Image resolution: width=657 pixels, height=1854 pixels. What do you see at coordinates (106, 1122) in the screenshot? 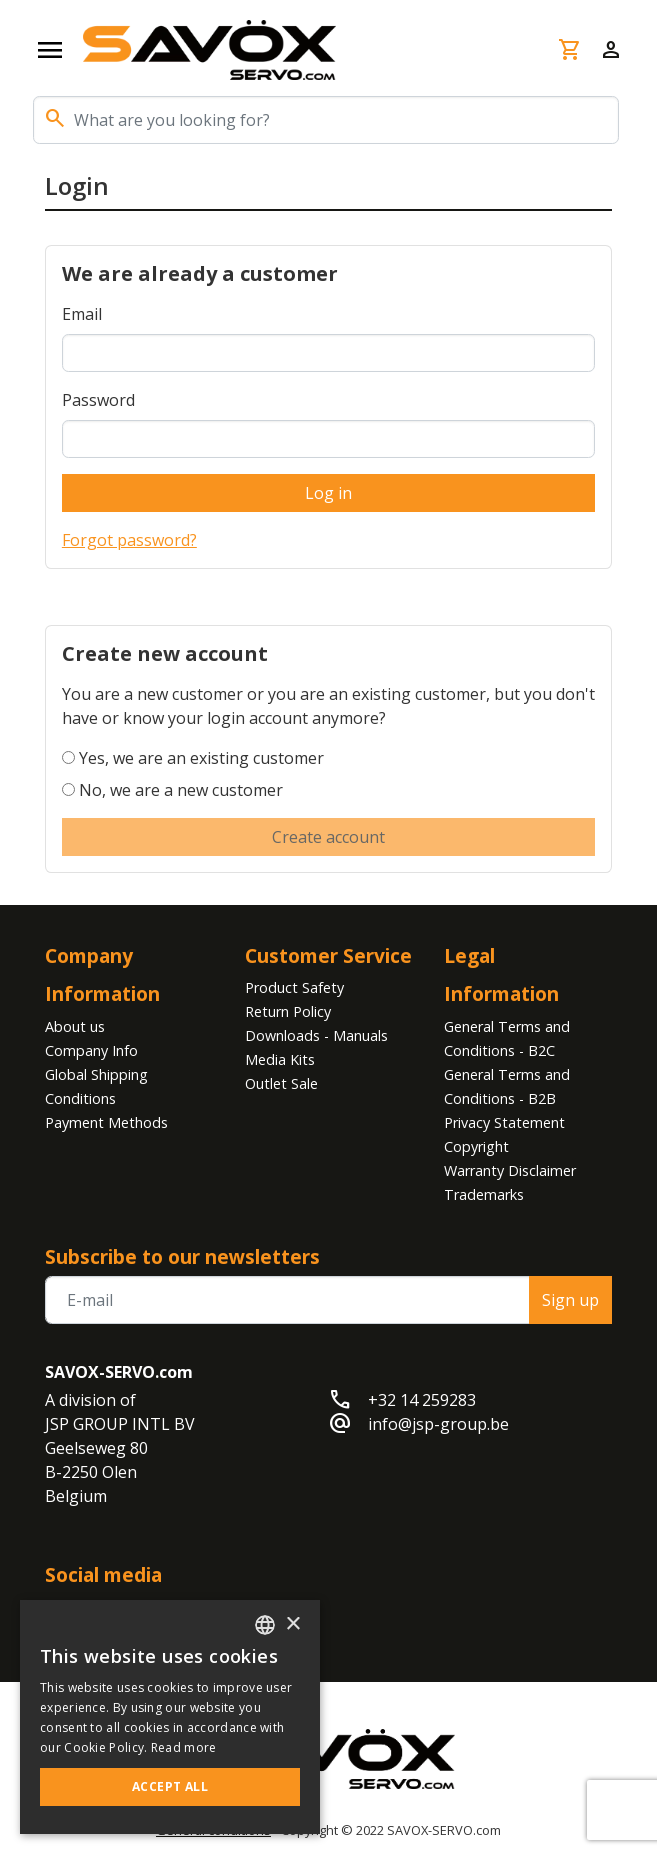
I see `Payment Methods` at bounding box center [106, 1122].